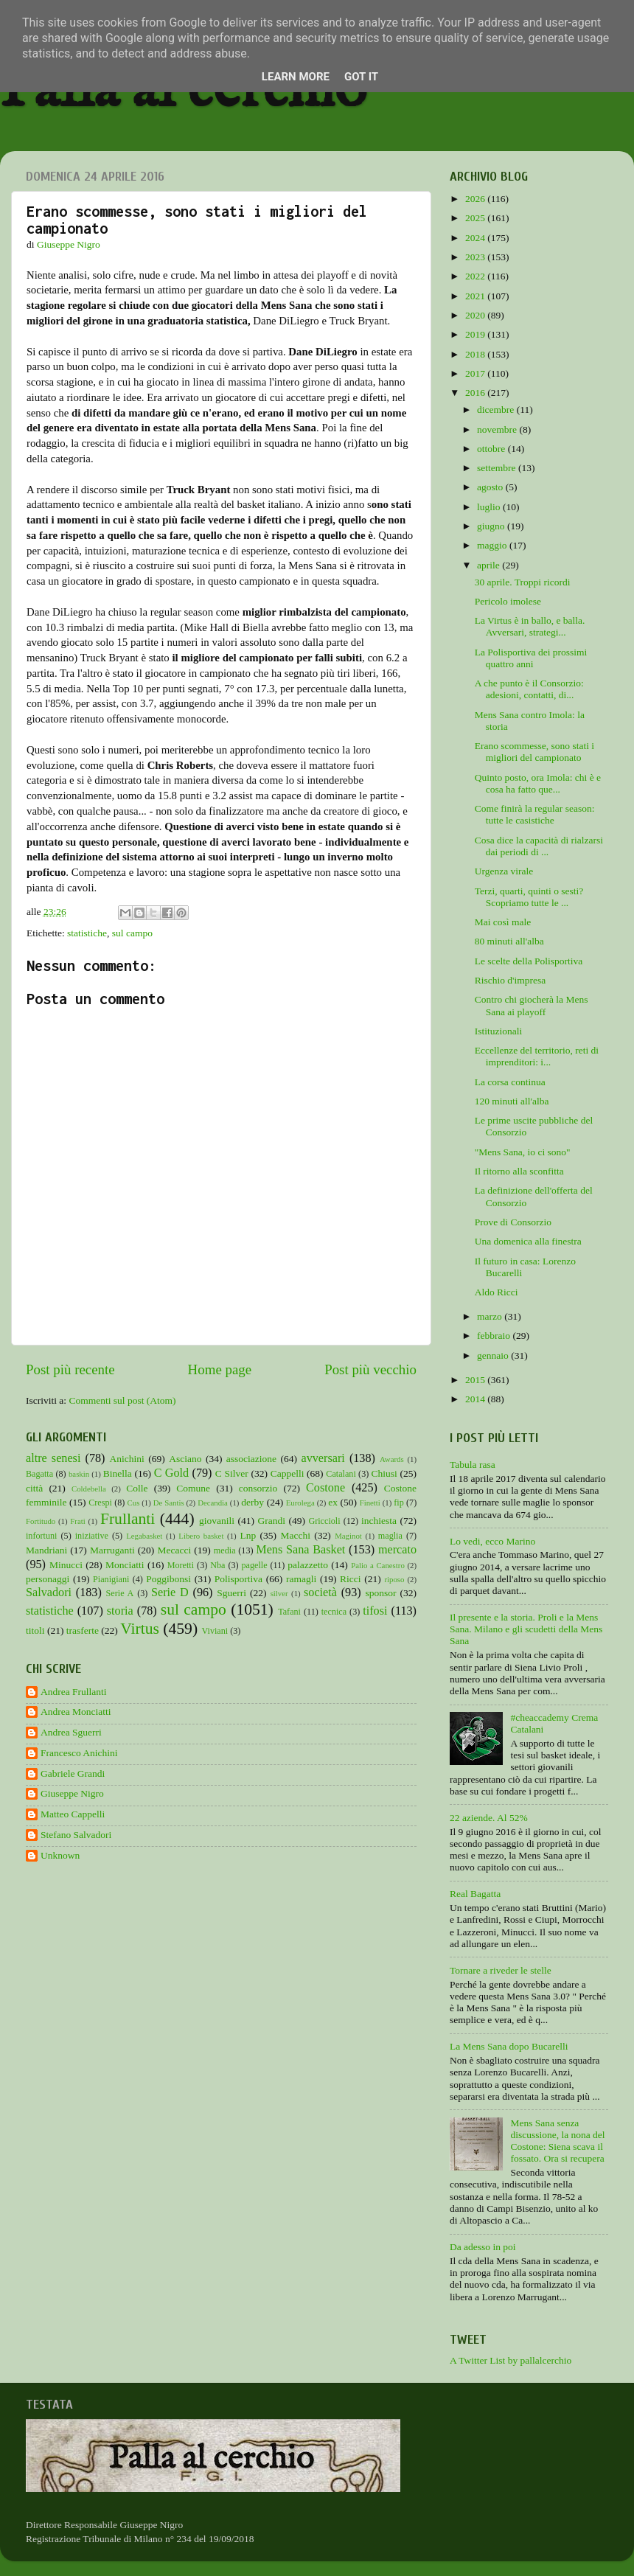  I want to click on Mecacci, so click(174, 1550).